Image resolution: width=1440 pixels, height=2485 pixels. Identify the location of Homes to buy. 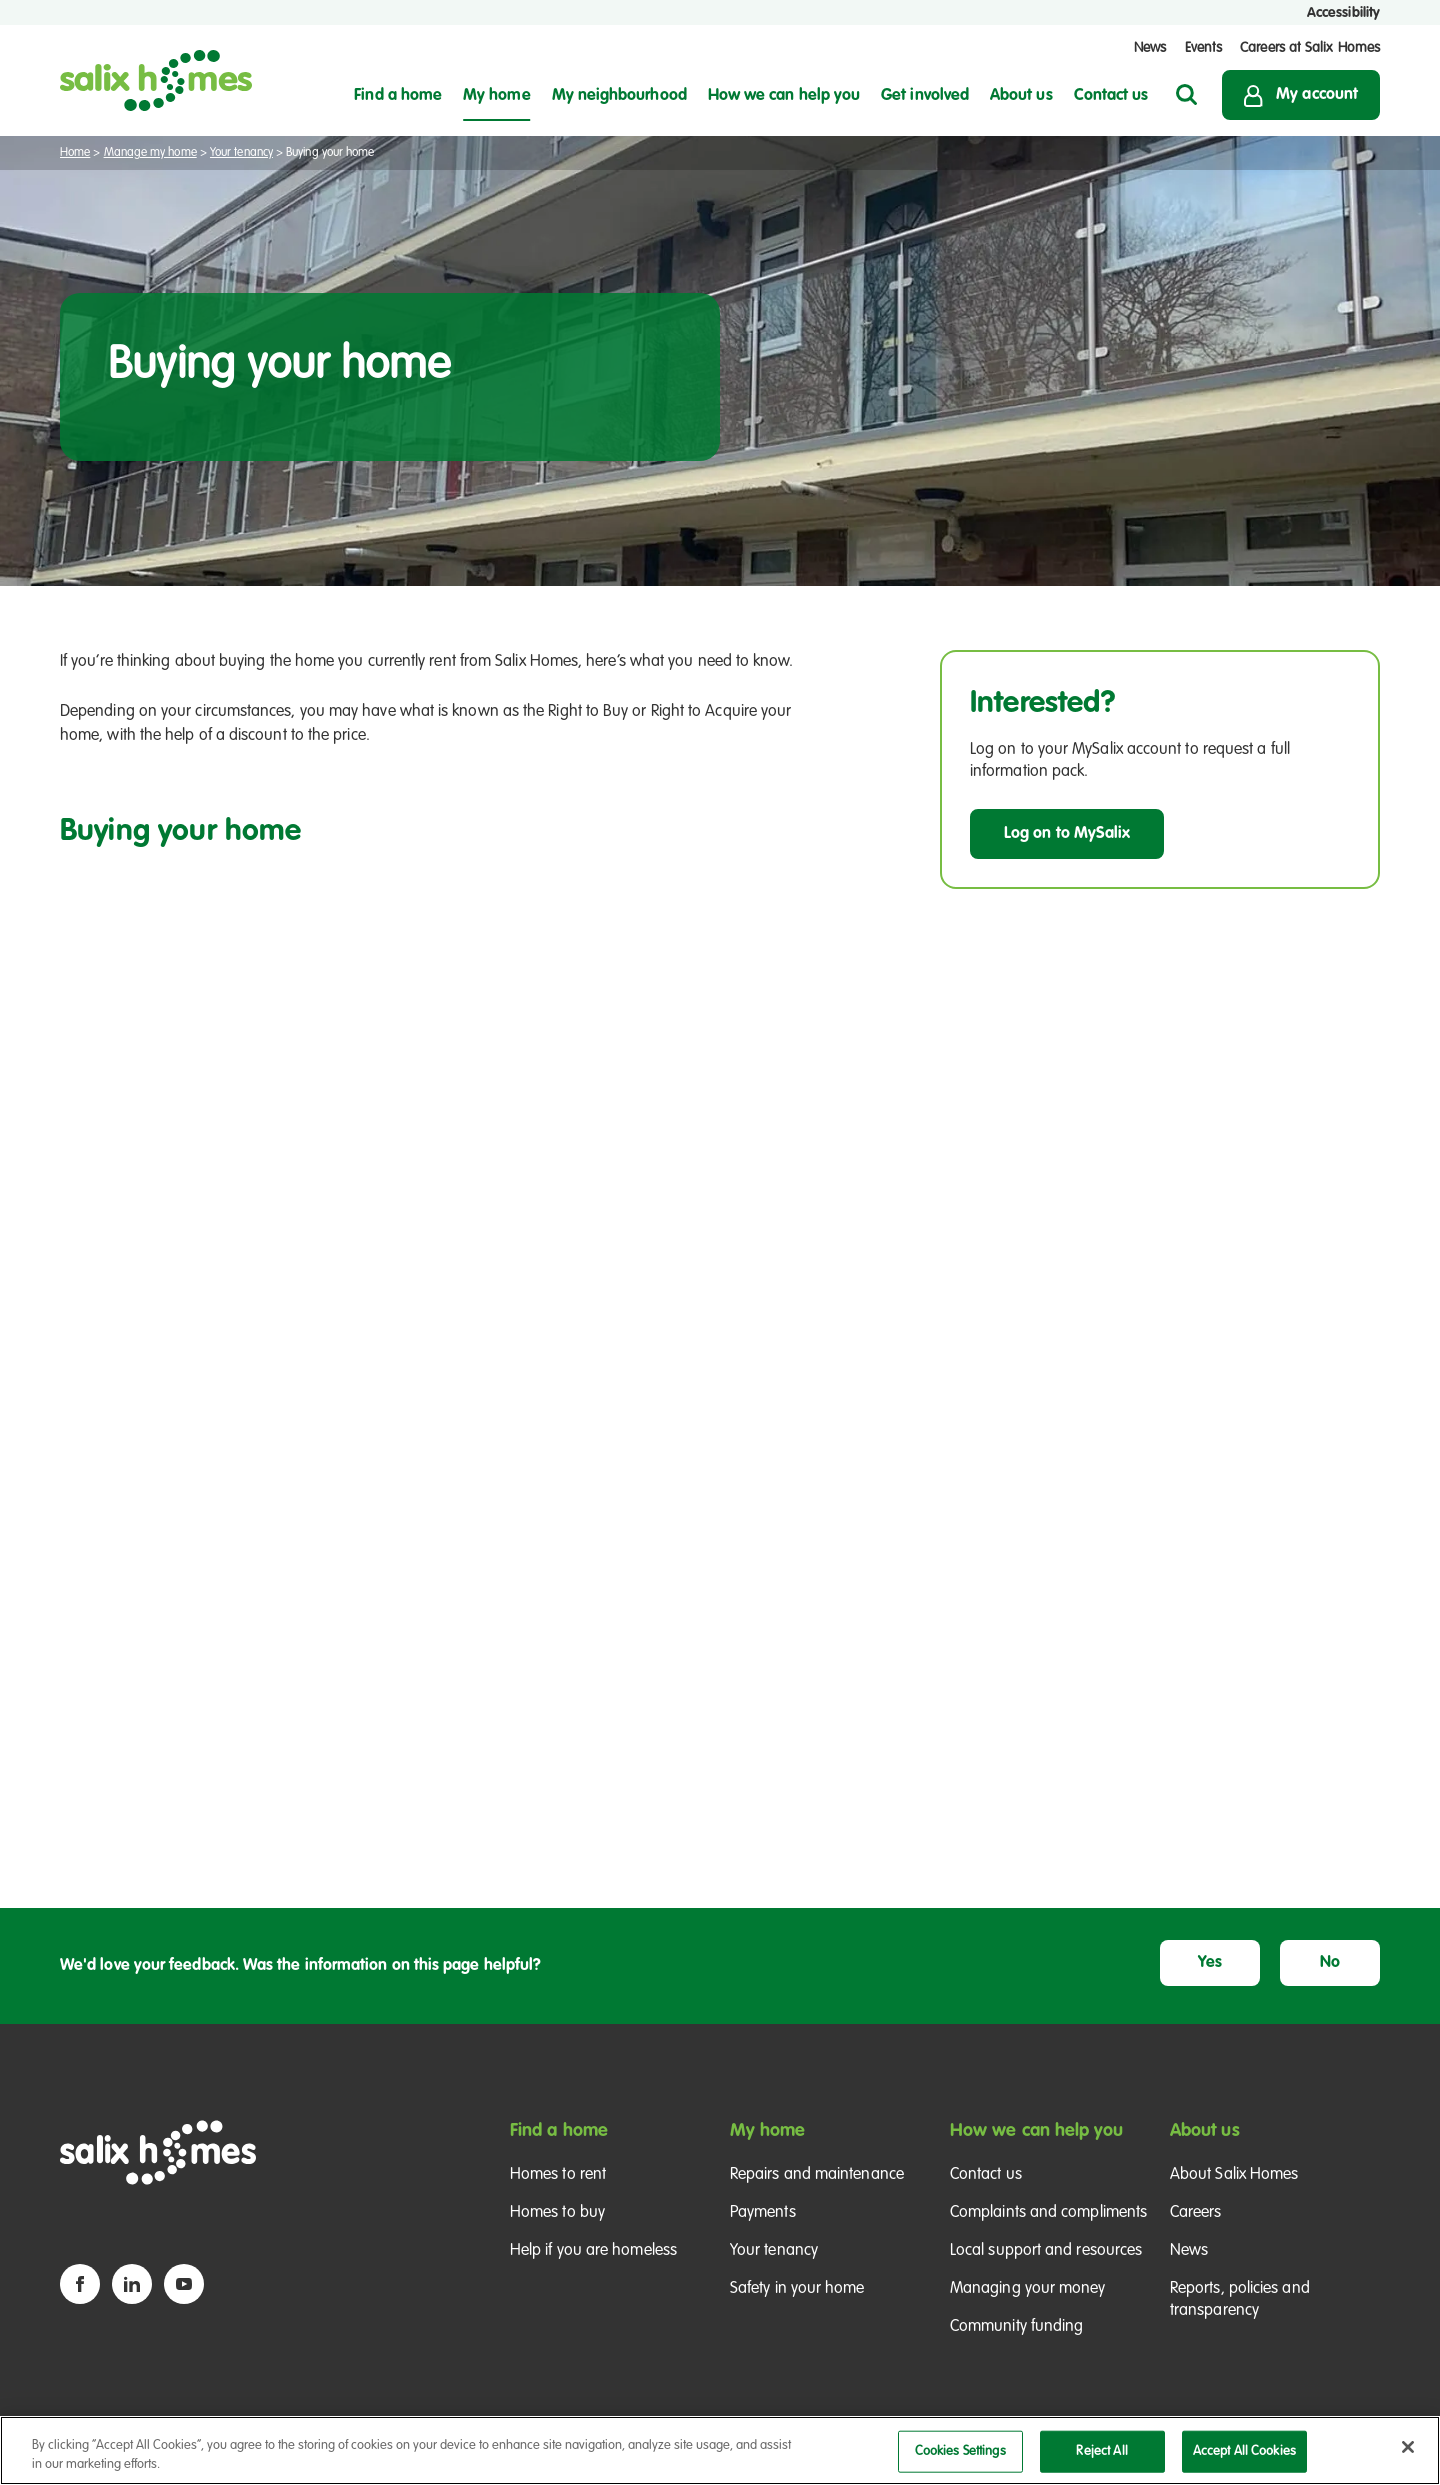
(557, 2213).